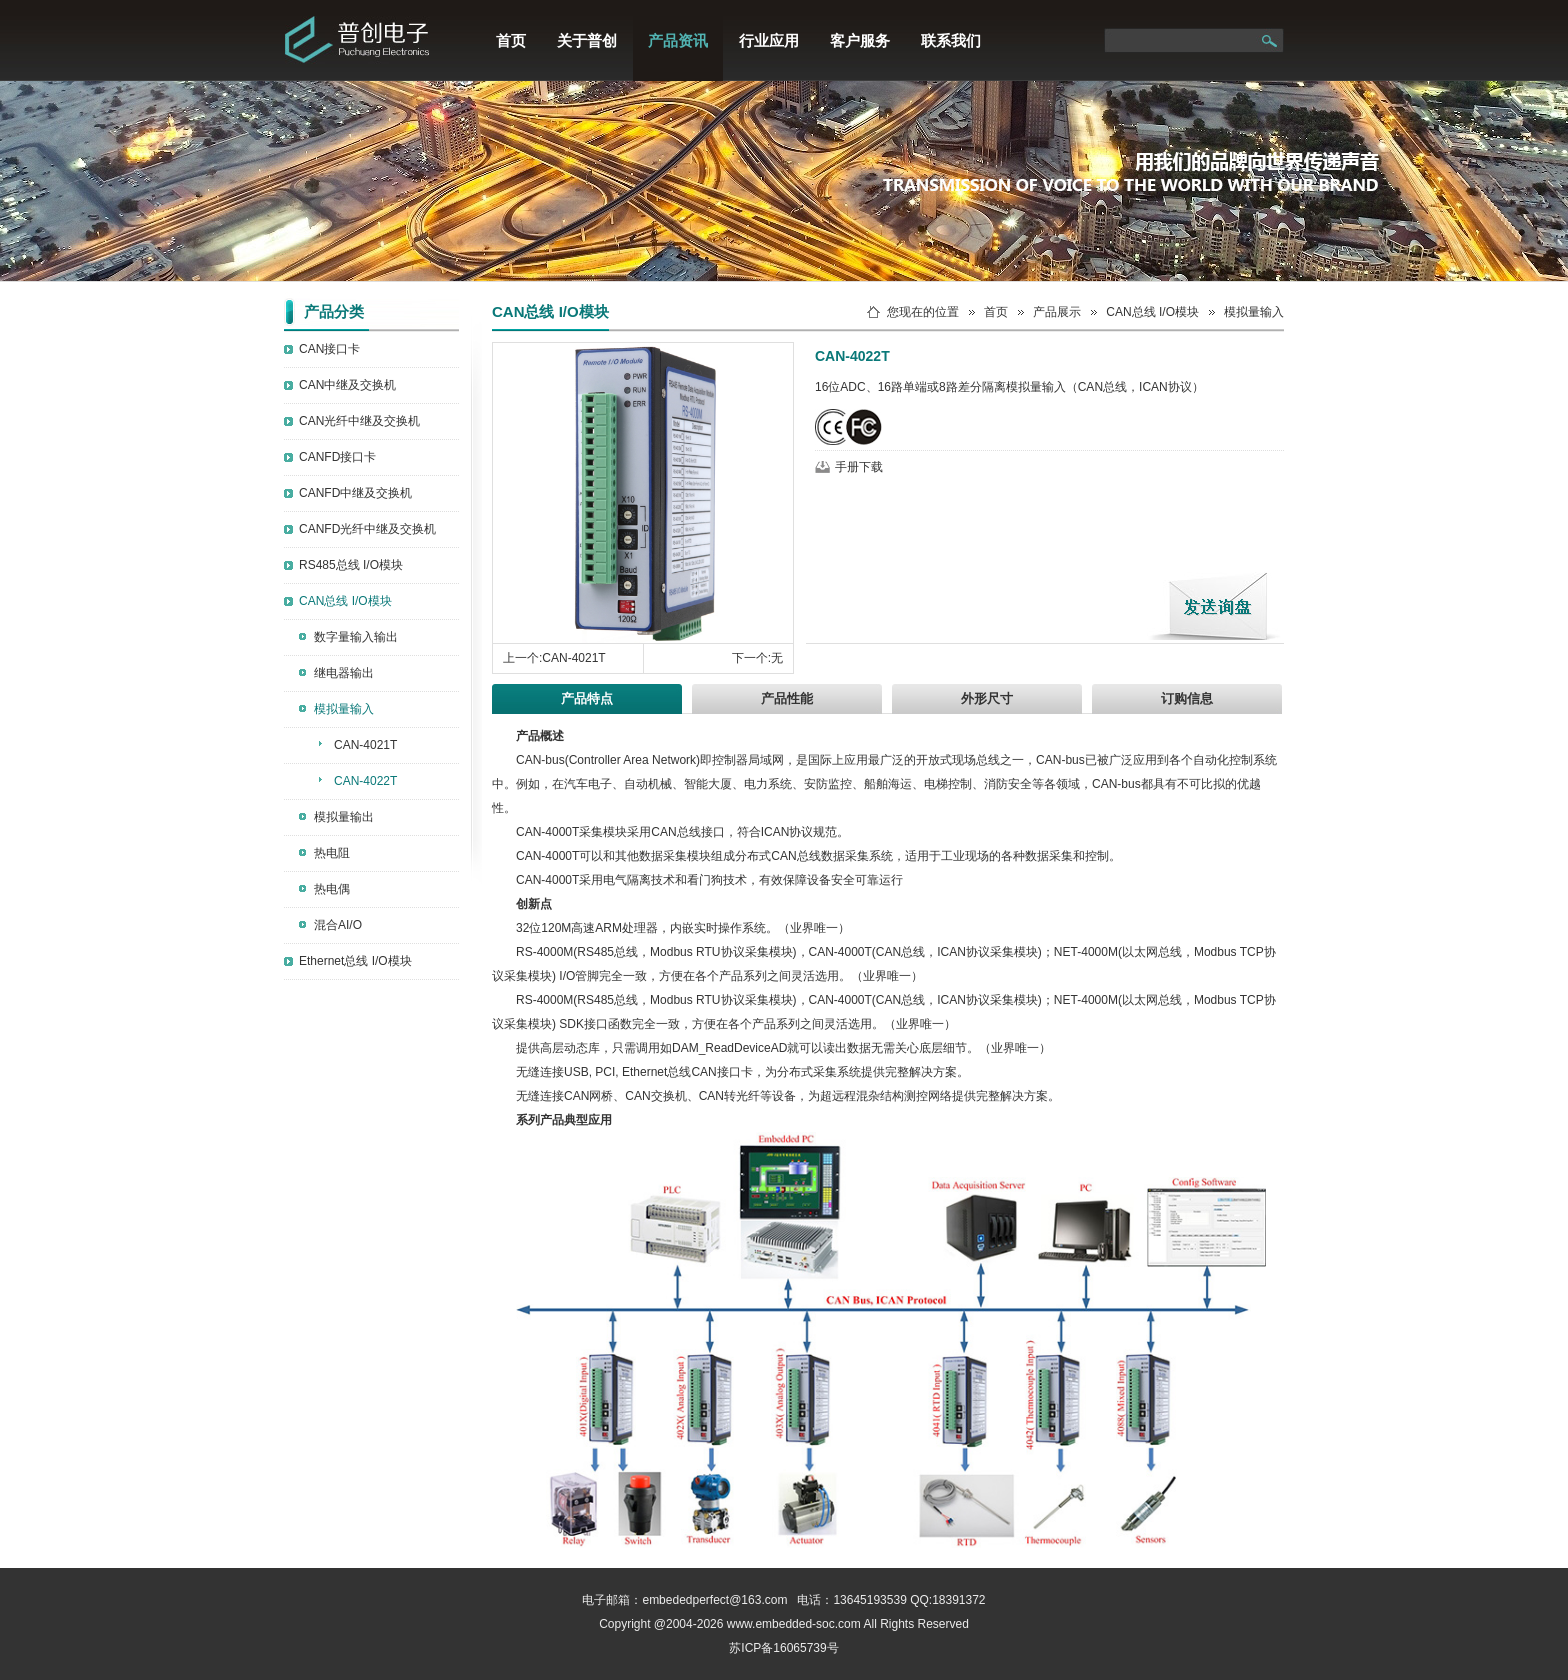 The height and width of the screenshot is (1680, 1568). What do you see at coordinates (344, 673) in the screenshot?
I see `继电器输出` at bounding box center [344, 673].